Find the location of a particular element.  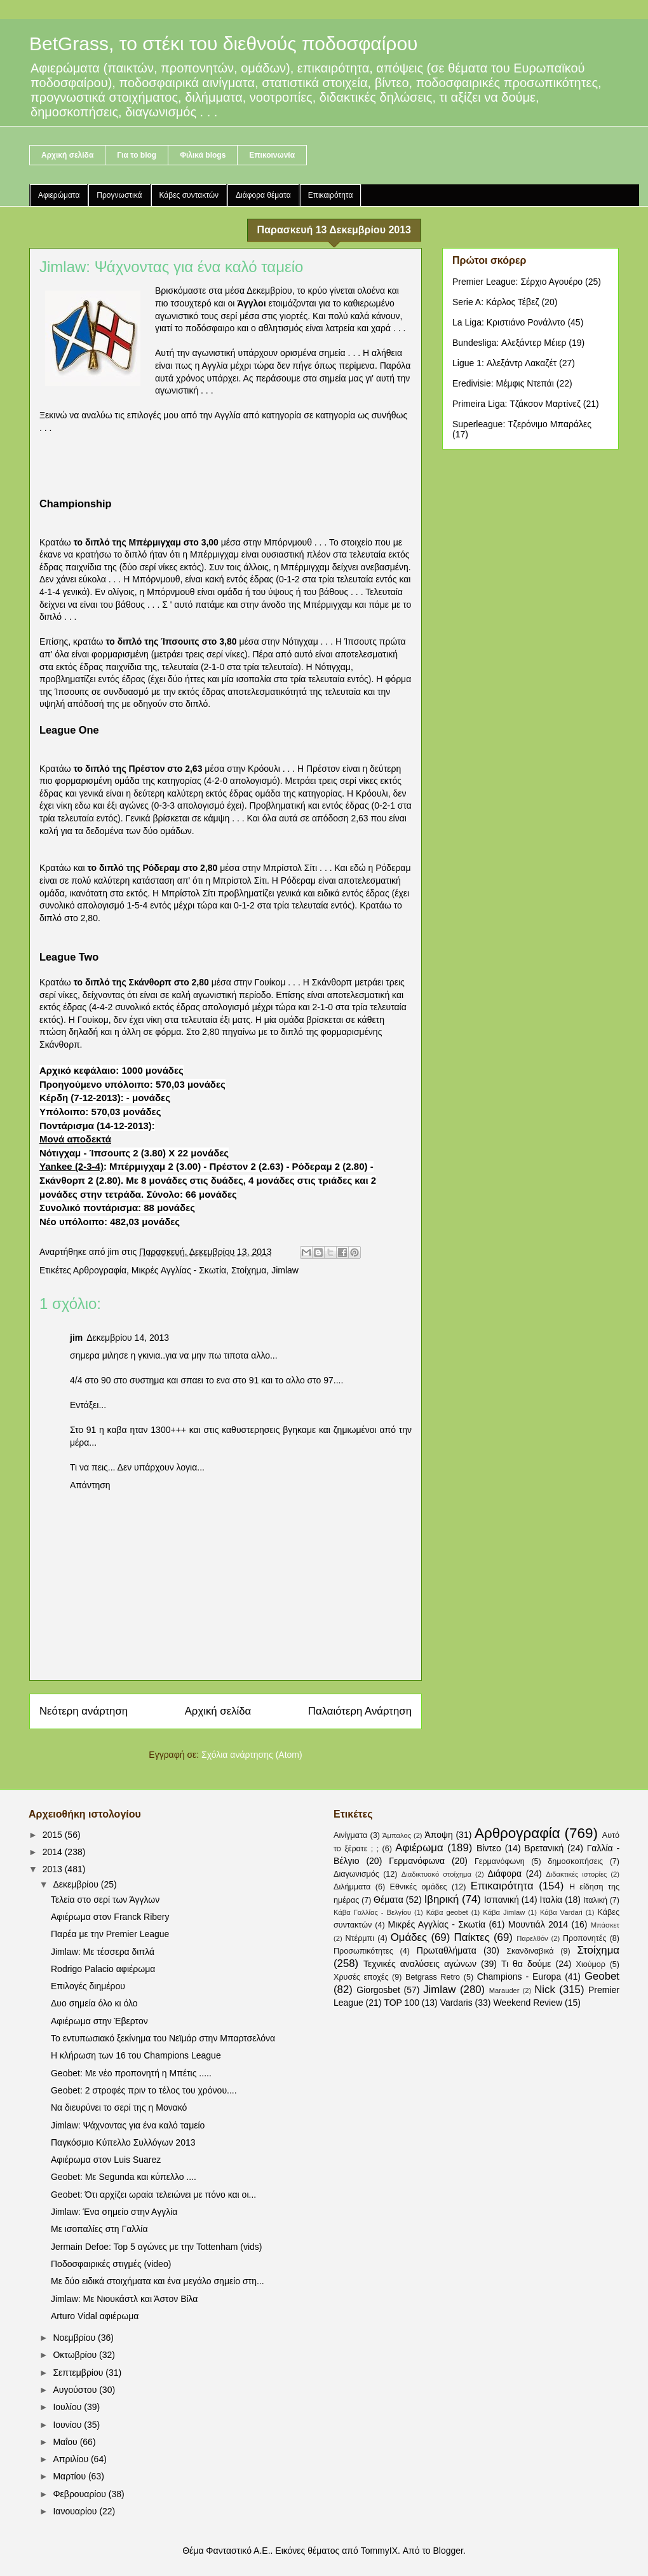

Κάβα Vardari is located at coordinates (561, 1912).